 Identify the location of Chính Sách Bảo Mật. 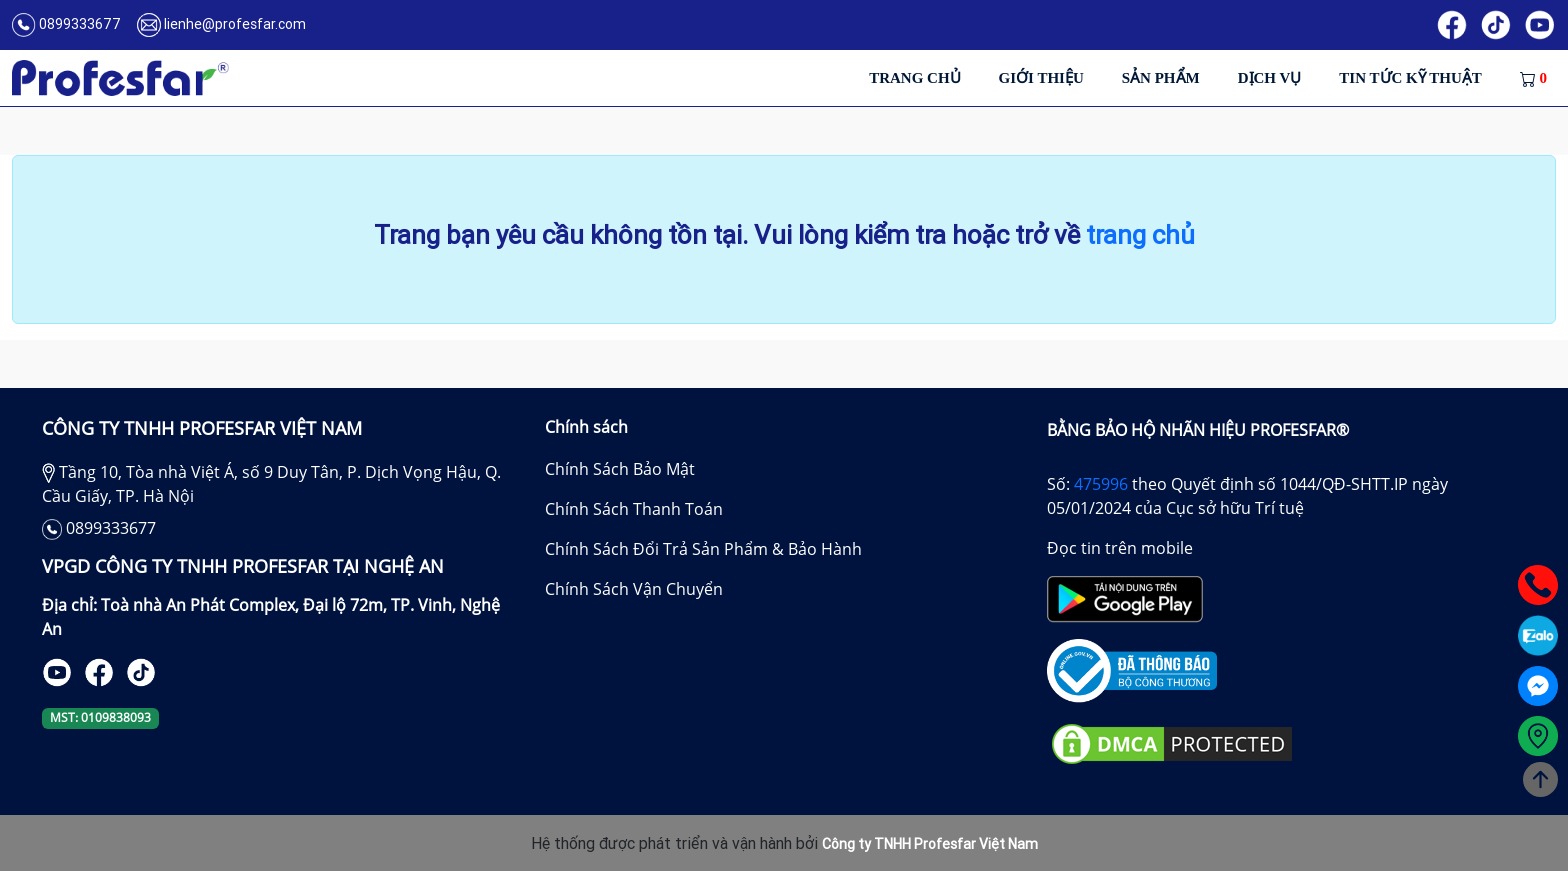
(620, 469).